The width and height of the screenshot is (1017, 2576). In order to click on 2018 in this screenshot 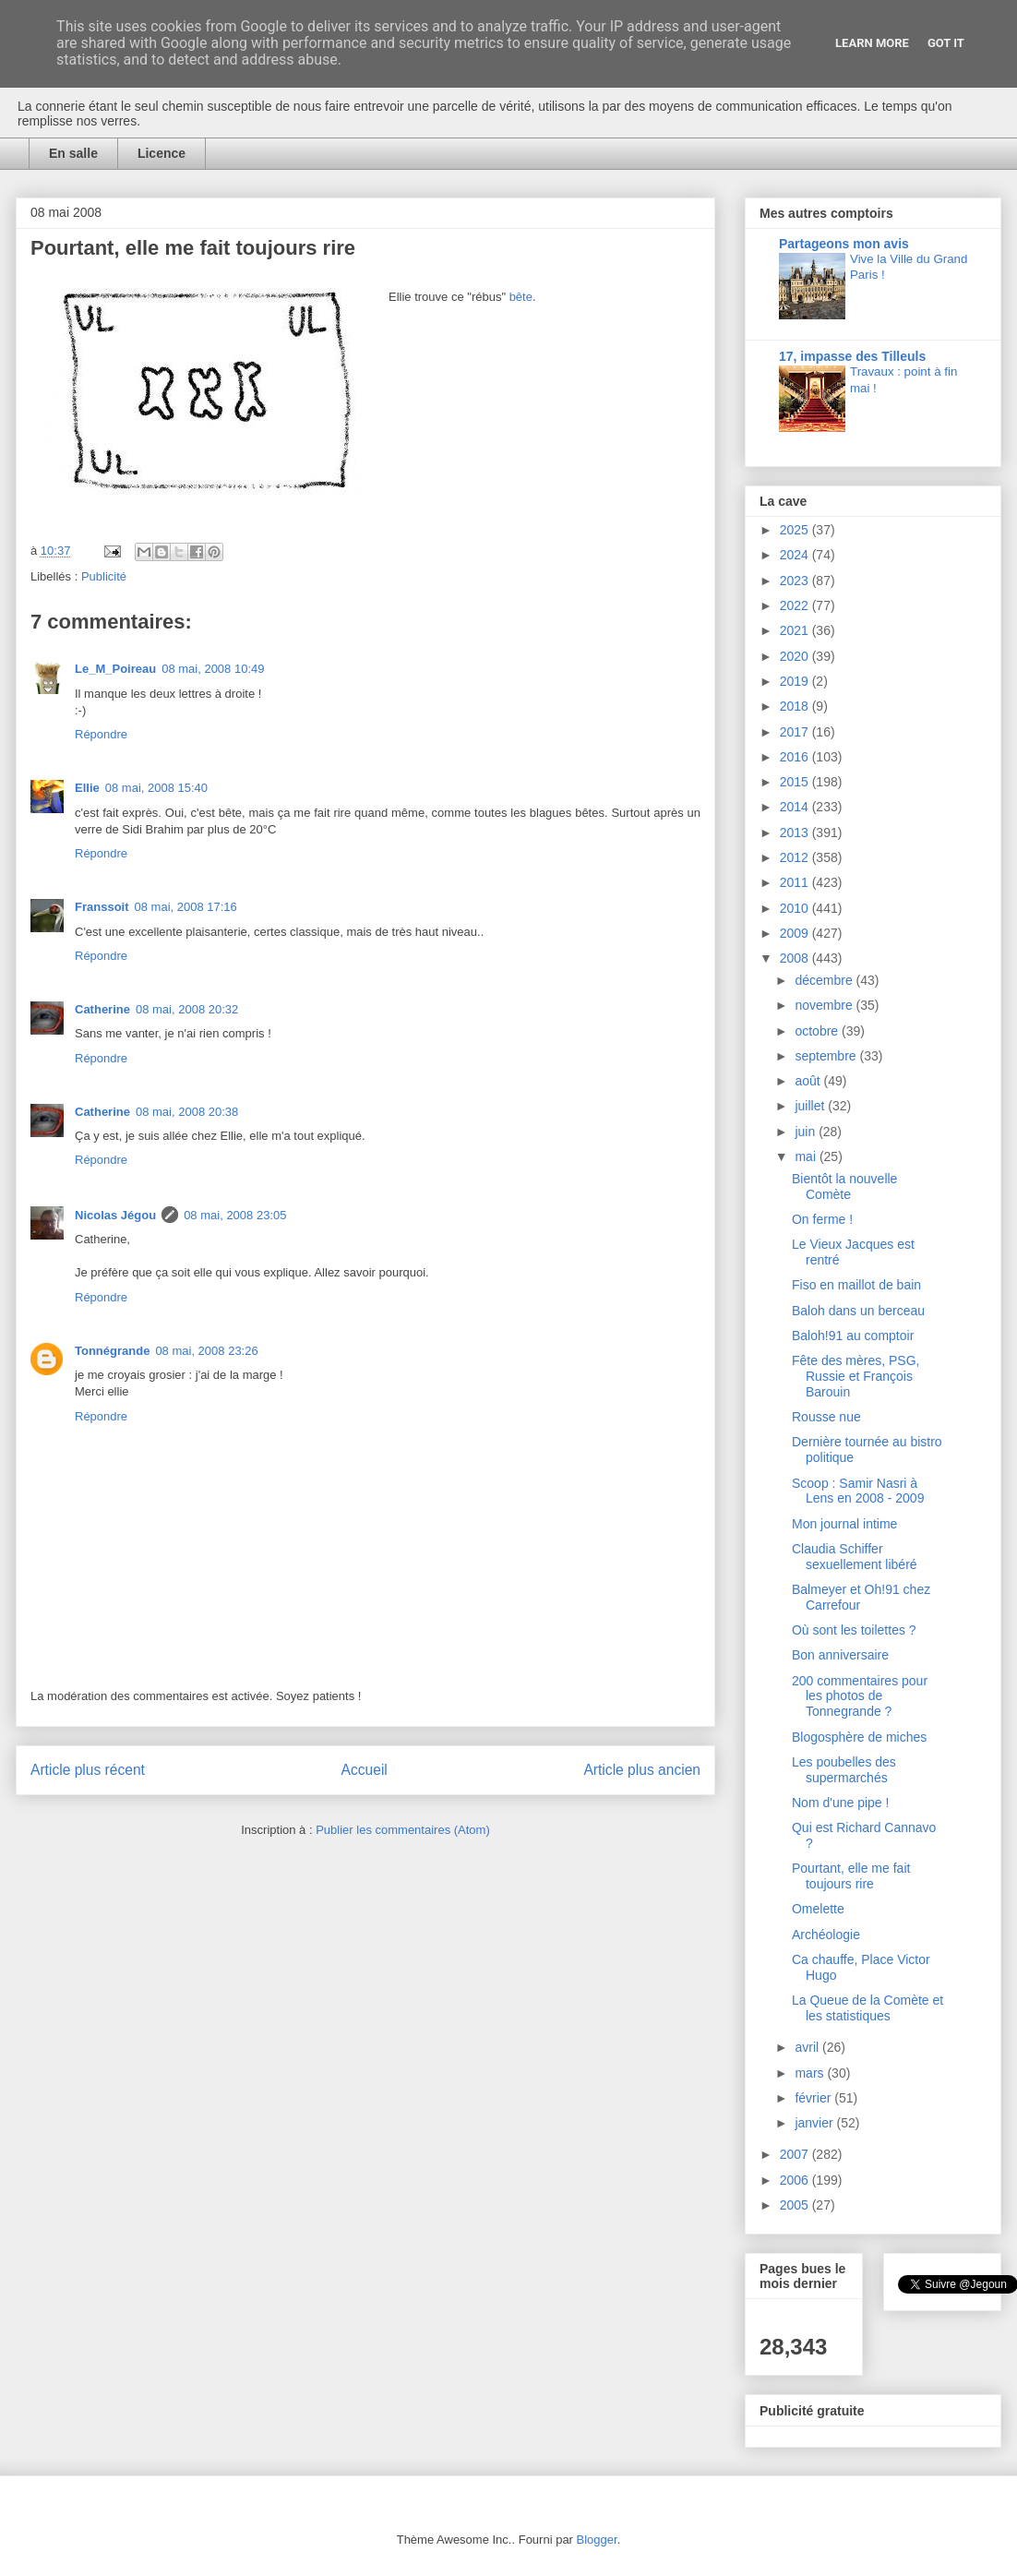, I will do `click(796, 706)`.